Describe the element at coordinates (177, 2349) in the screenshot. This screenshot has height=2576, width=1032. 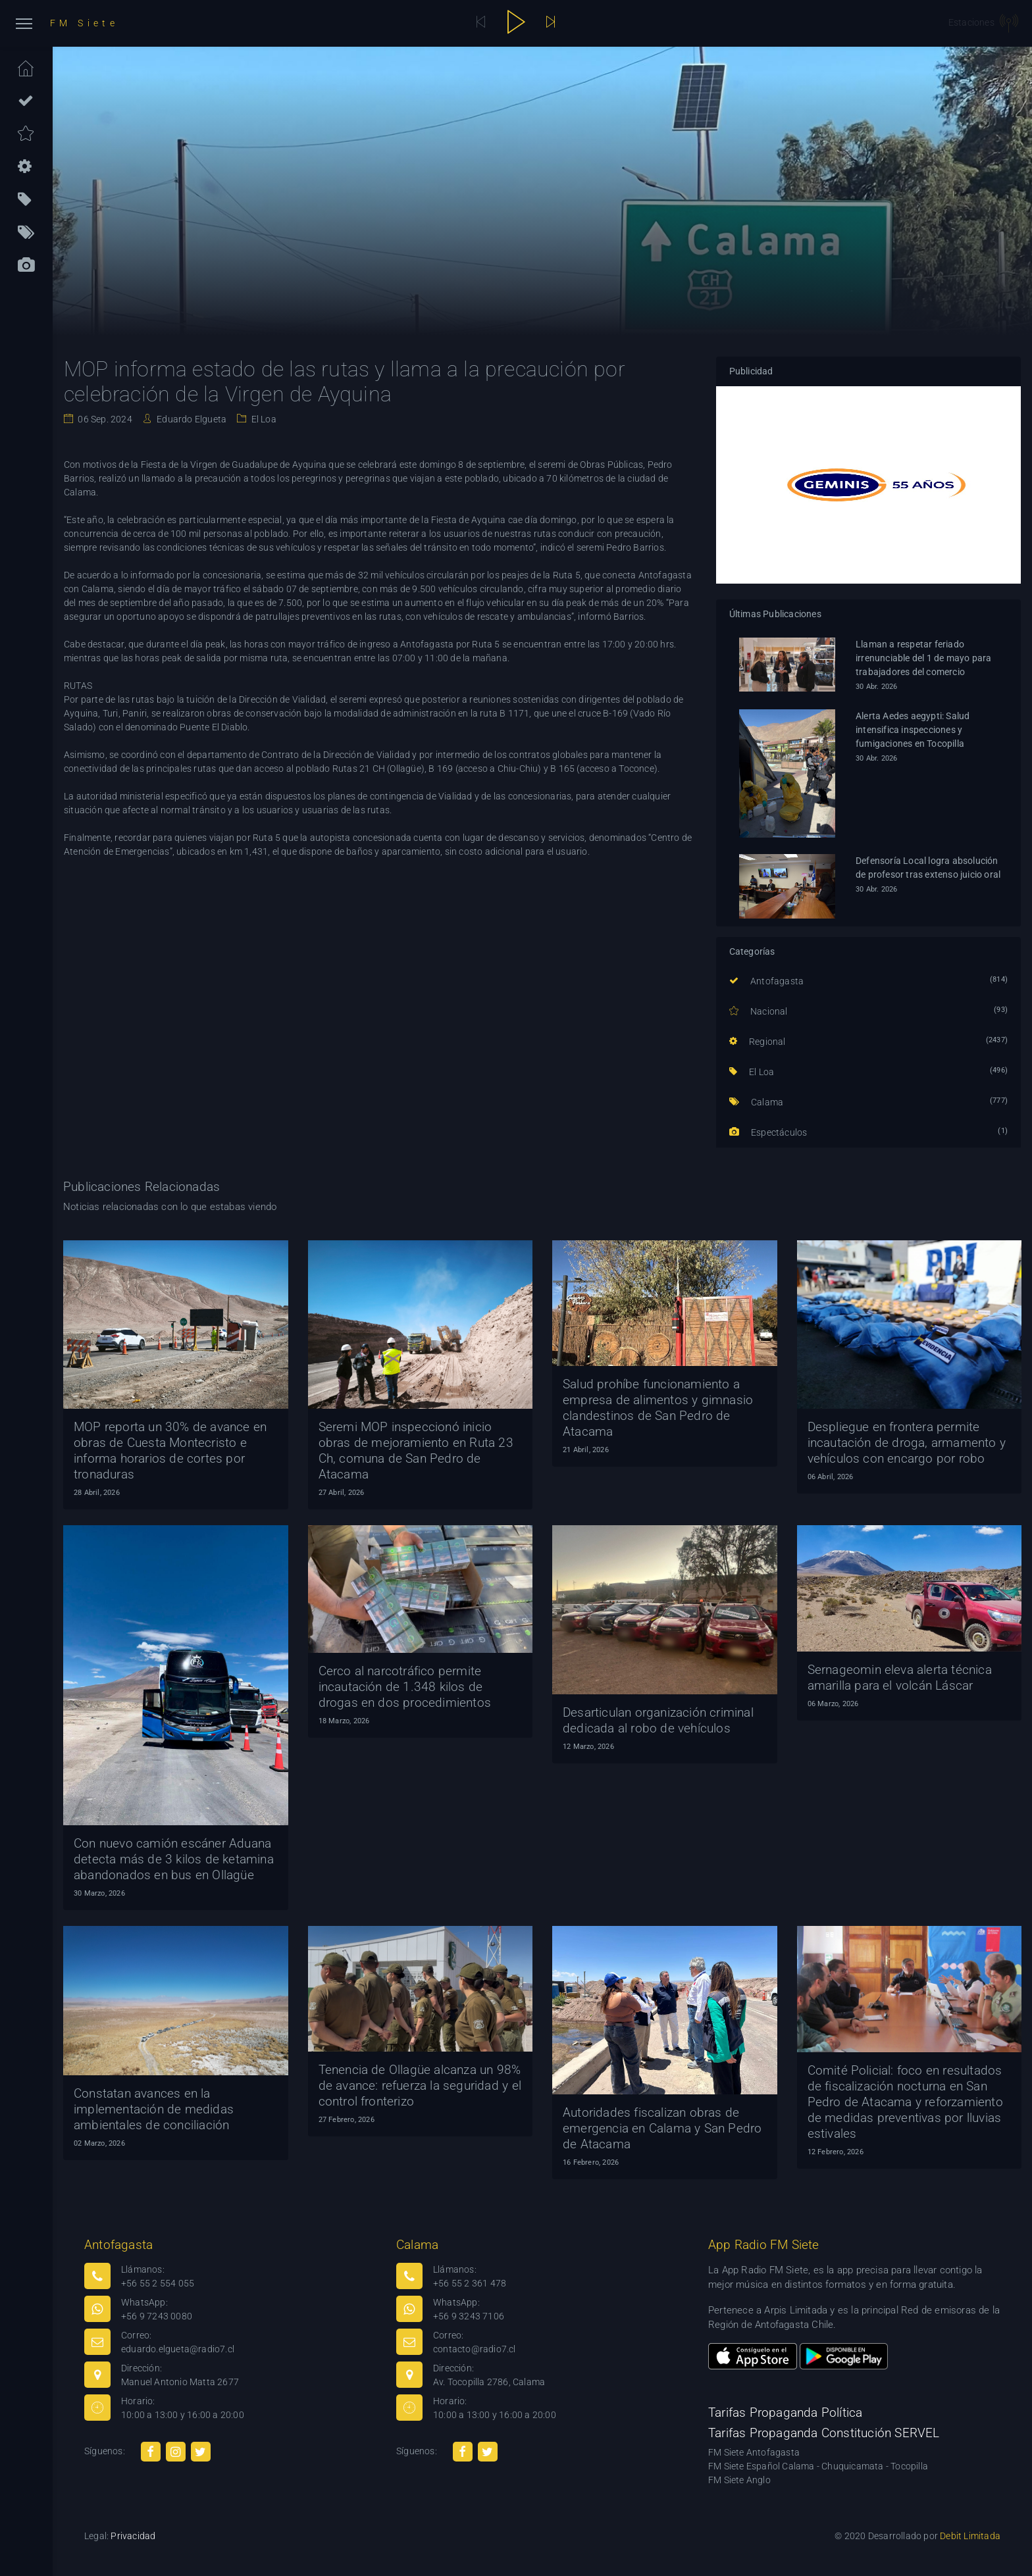
I see `eduardo.elgueta@radio7.cl` at that location.